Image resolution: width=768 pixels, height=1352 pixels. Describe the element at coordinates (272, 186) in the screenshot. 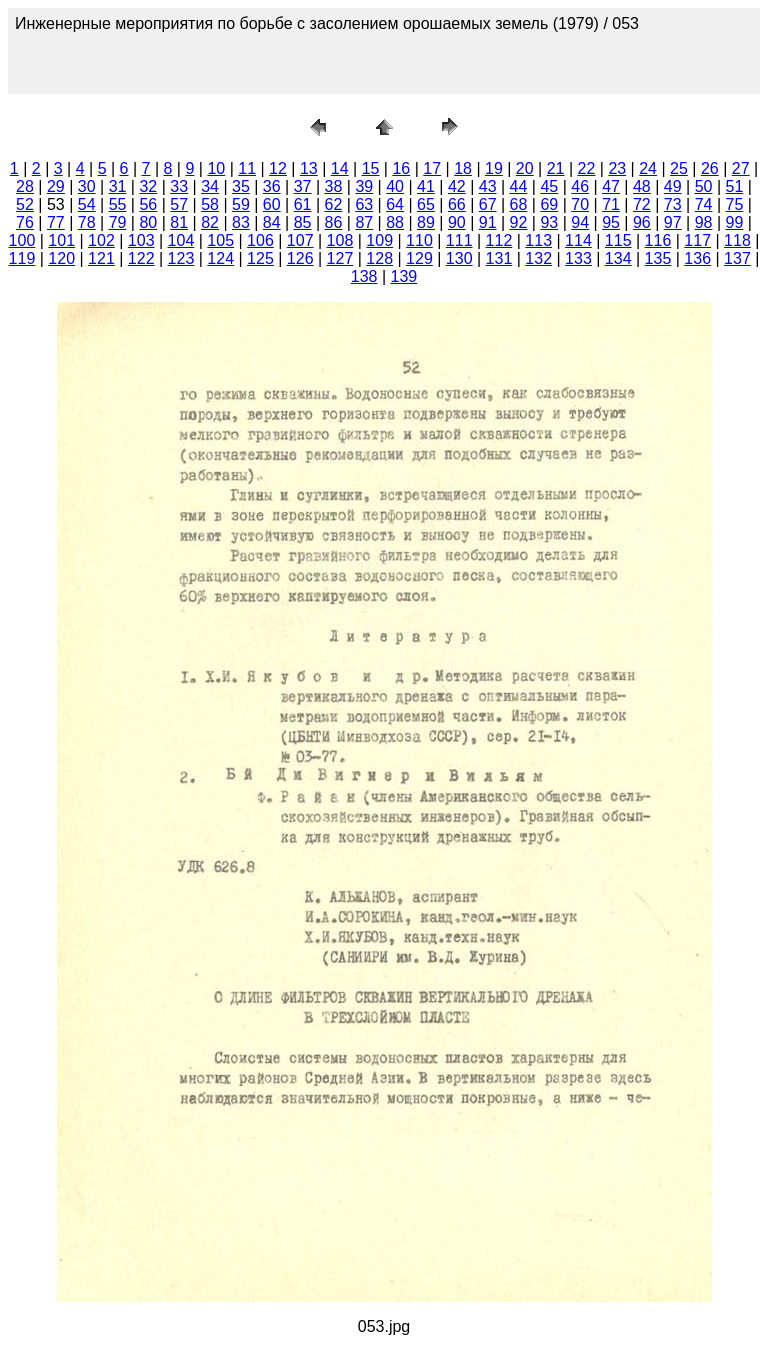

I see `36` at that location.